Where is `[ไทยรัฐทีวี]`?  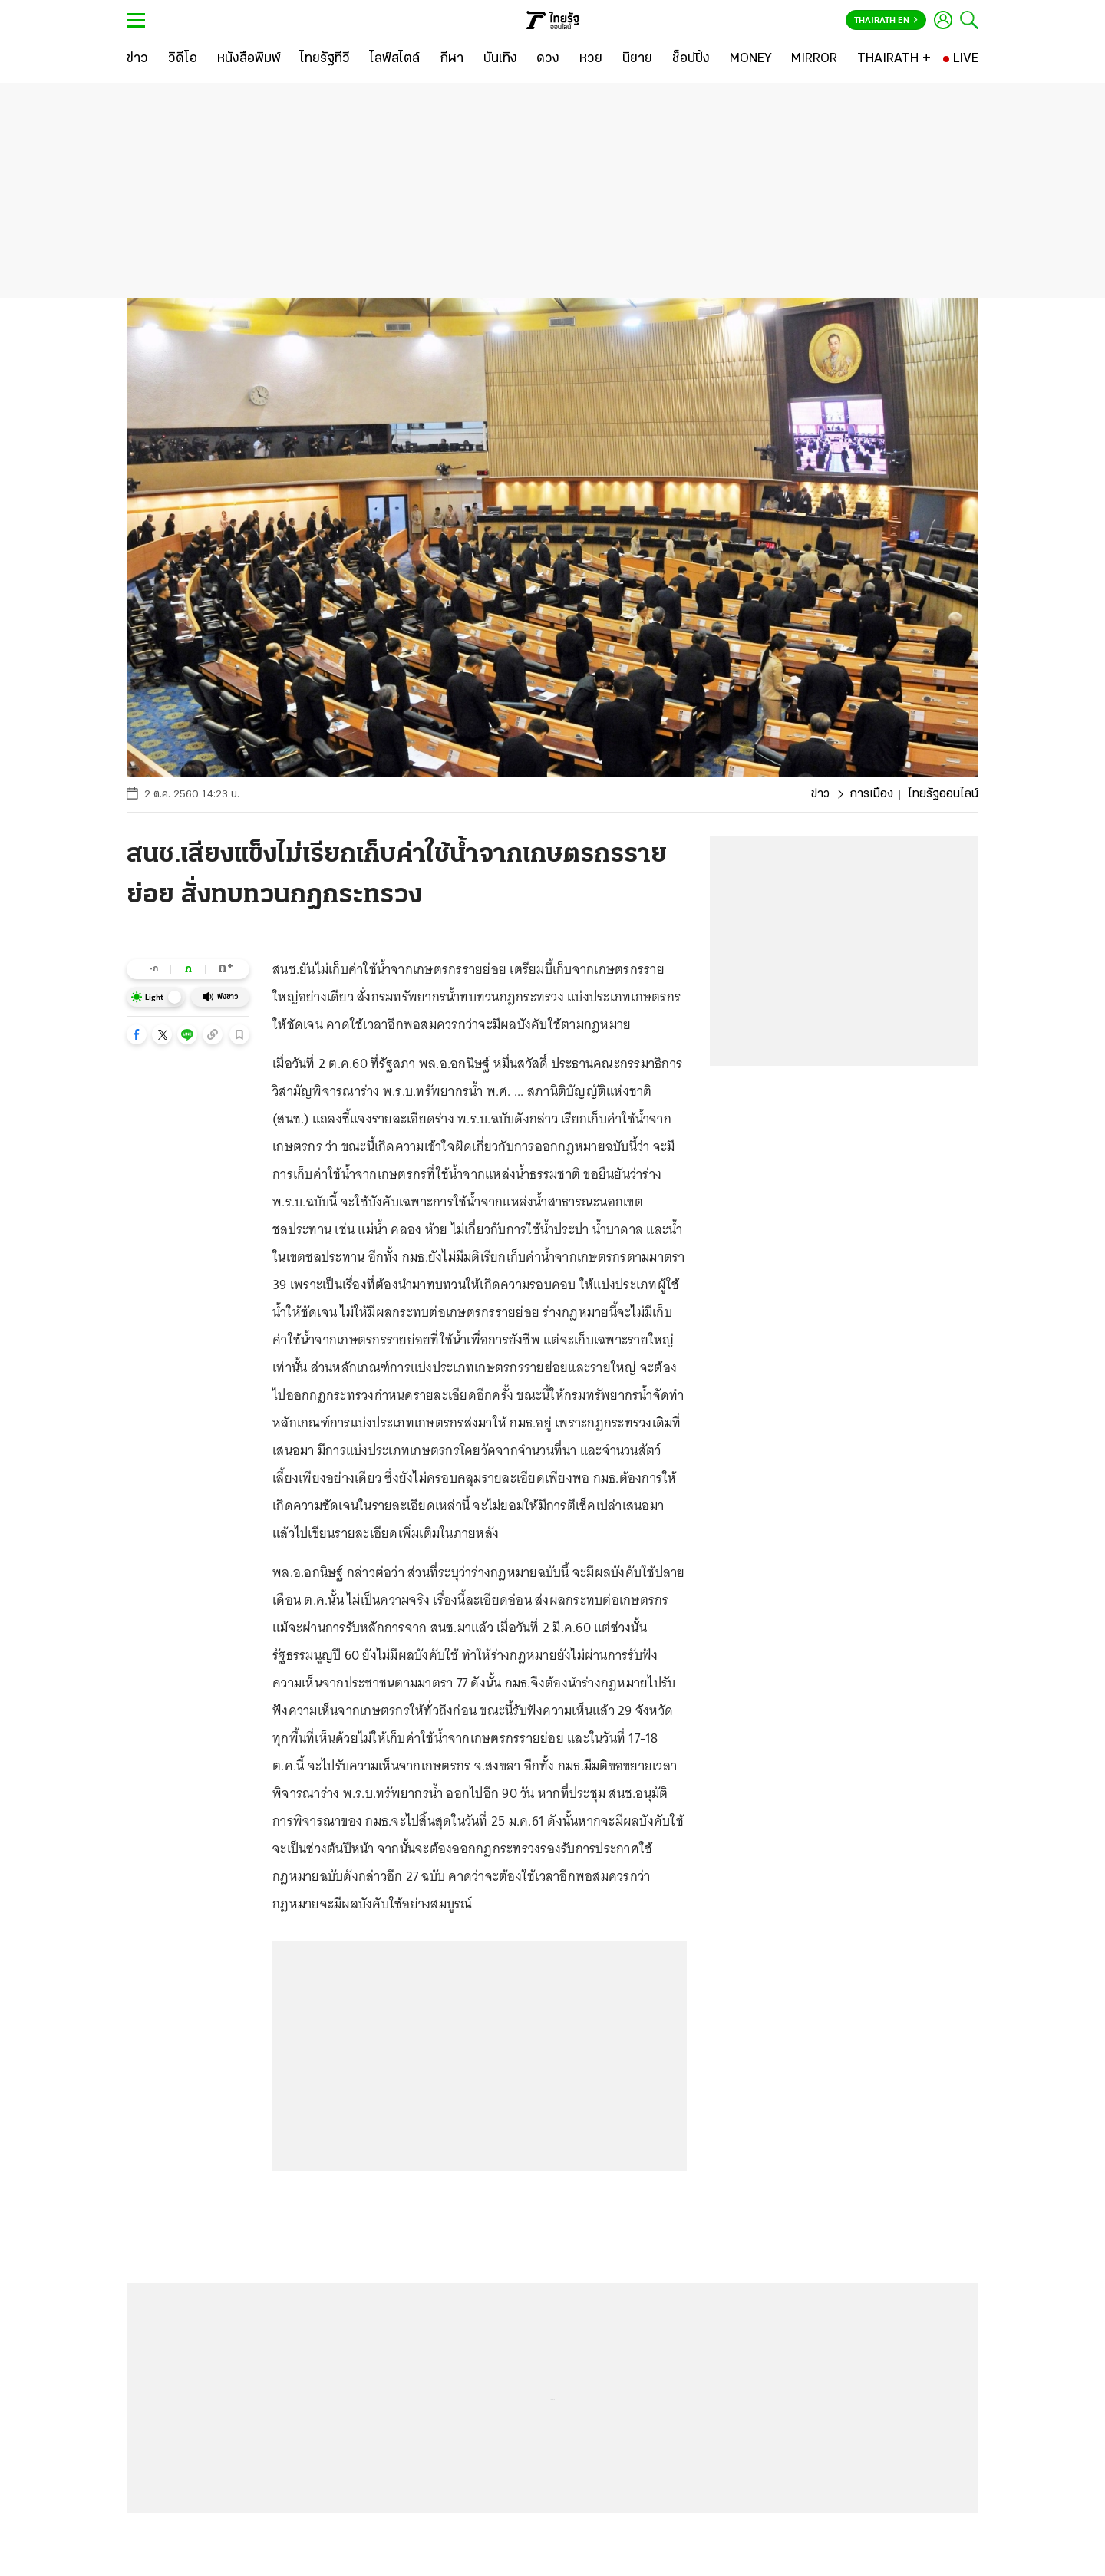 [ไทยรัฐทีวี] is located at coordinates (325, 59).